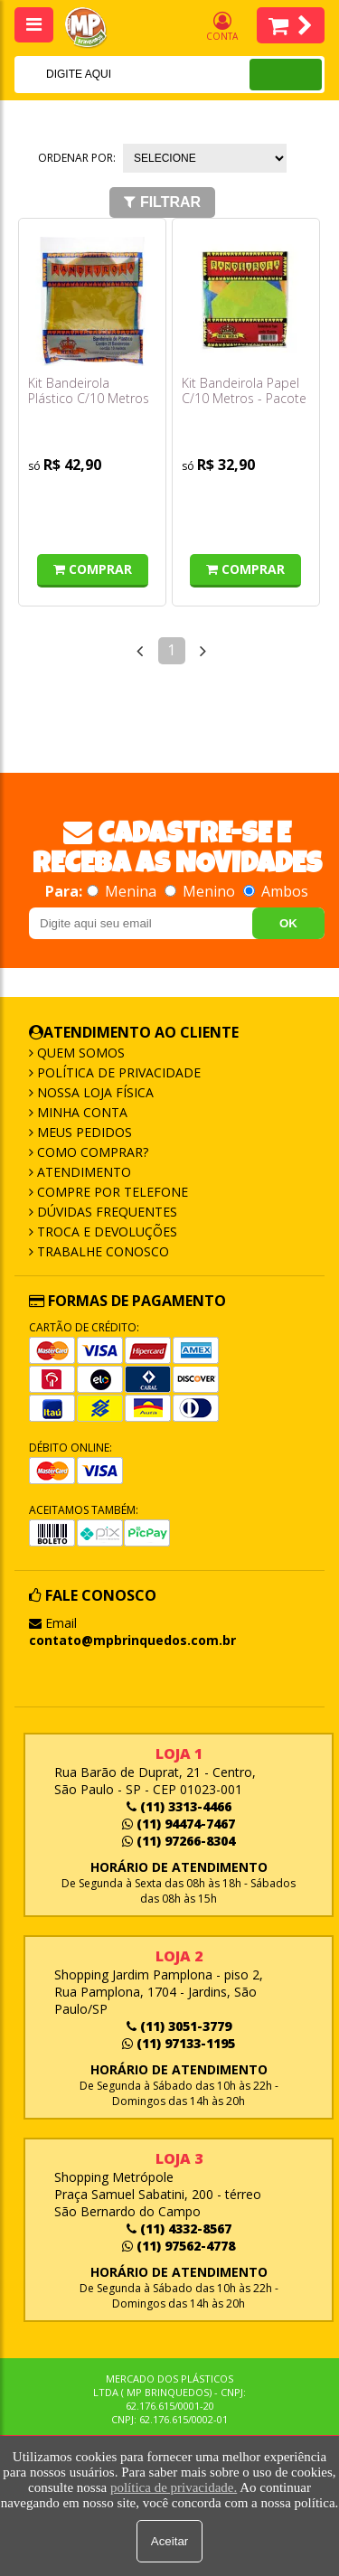 Image resolution: width=339 pixels, height=2576 pixels. I want to click on [textbox], so click(108, 74).